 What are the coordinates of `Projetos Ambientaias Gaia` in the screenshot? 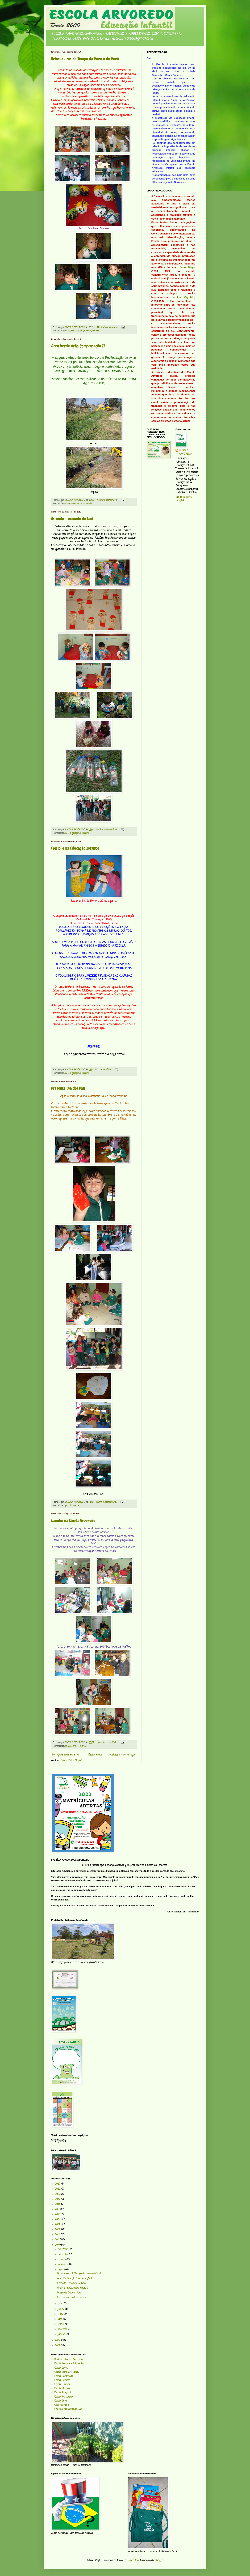 It's located at (68, 2409).